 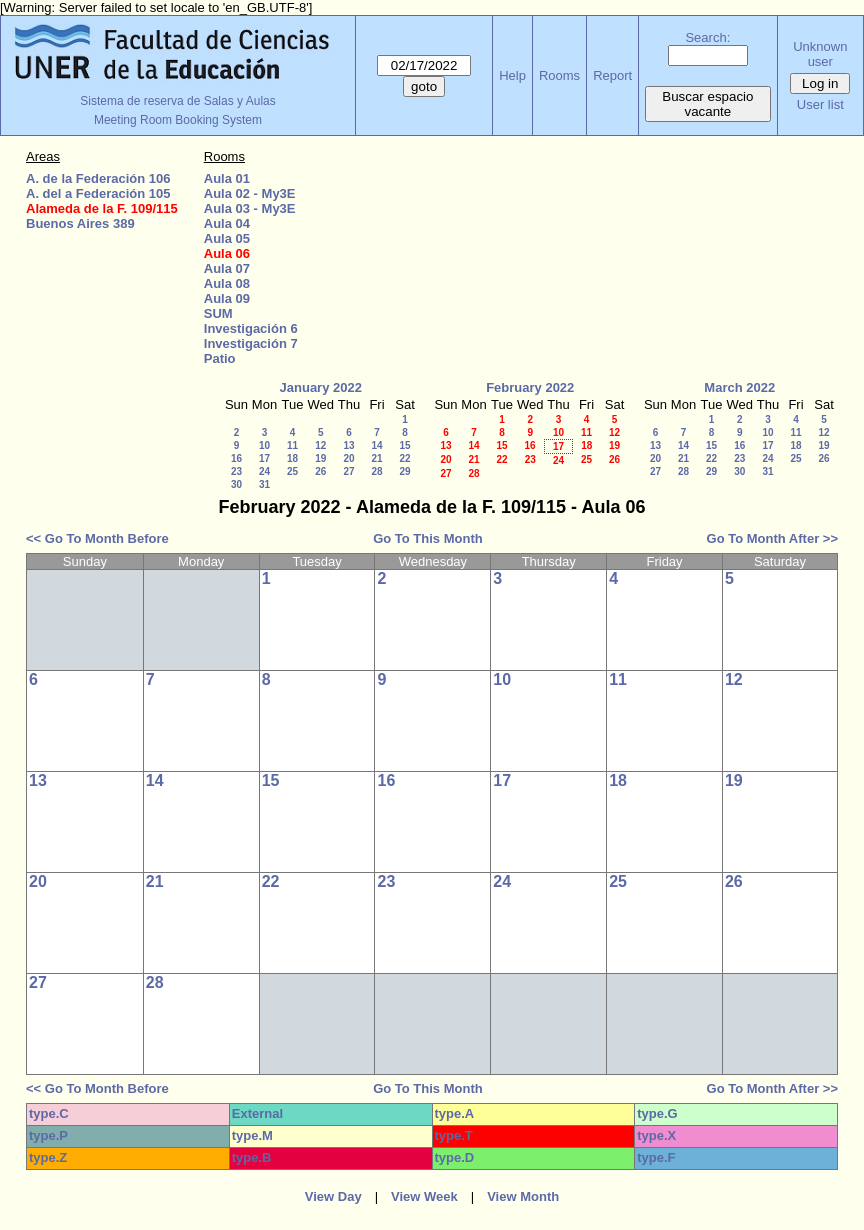 What do you see at coordinates (292, 458) in the screenshot?
I see `18` at bounding box center [292, 458].